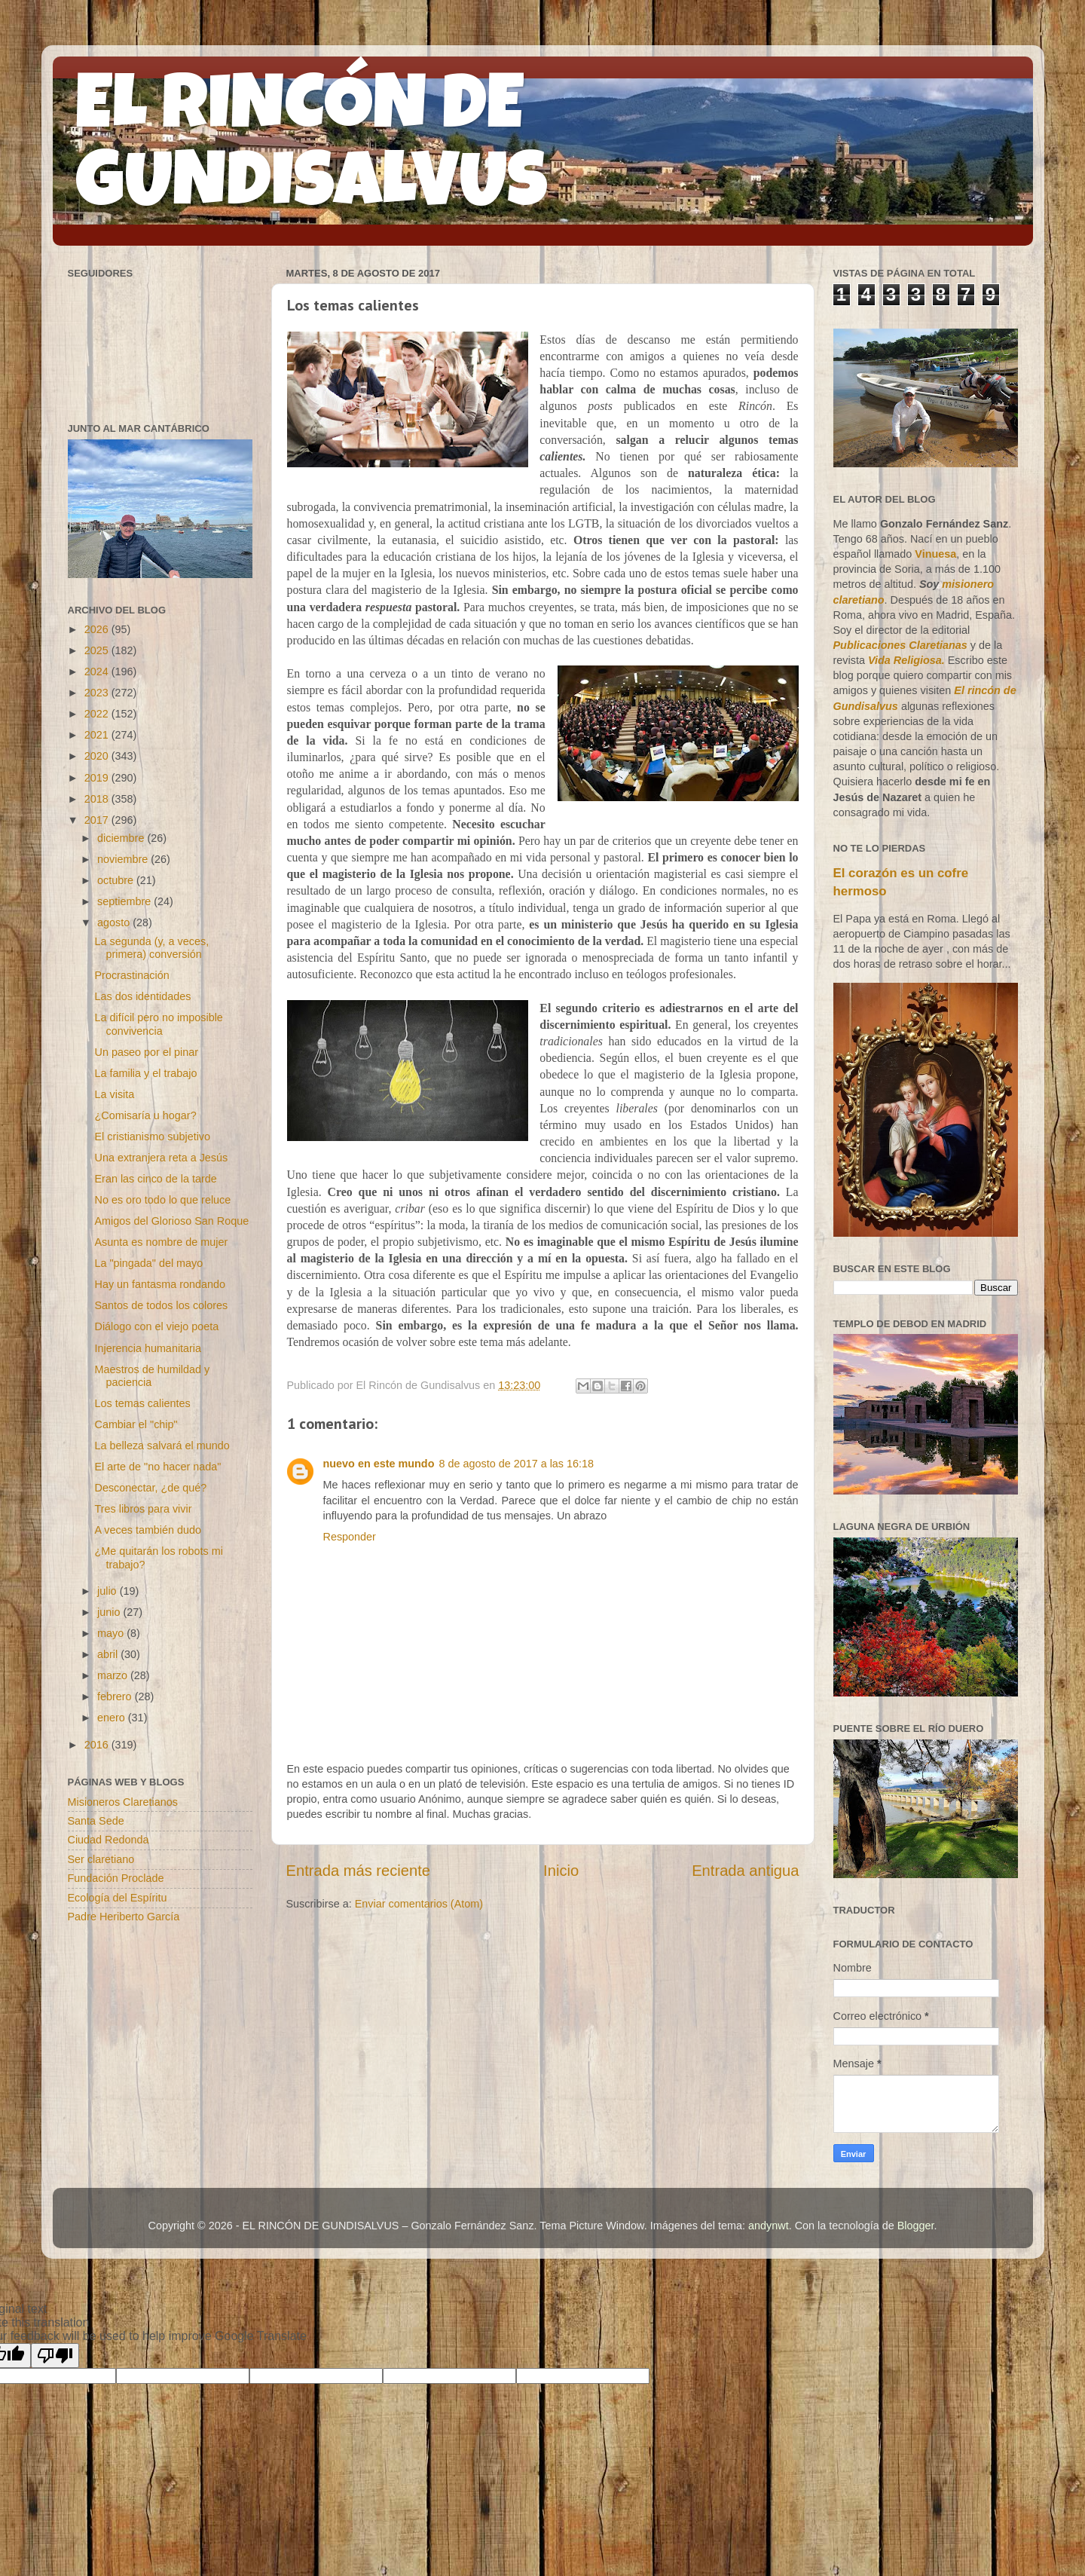  I want to click on Las dos identidades, so click(142, 996).